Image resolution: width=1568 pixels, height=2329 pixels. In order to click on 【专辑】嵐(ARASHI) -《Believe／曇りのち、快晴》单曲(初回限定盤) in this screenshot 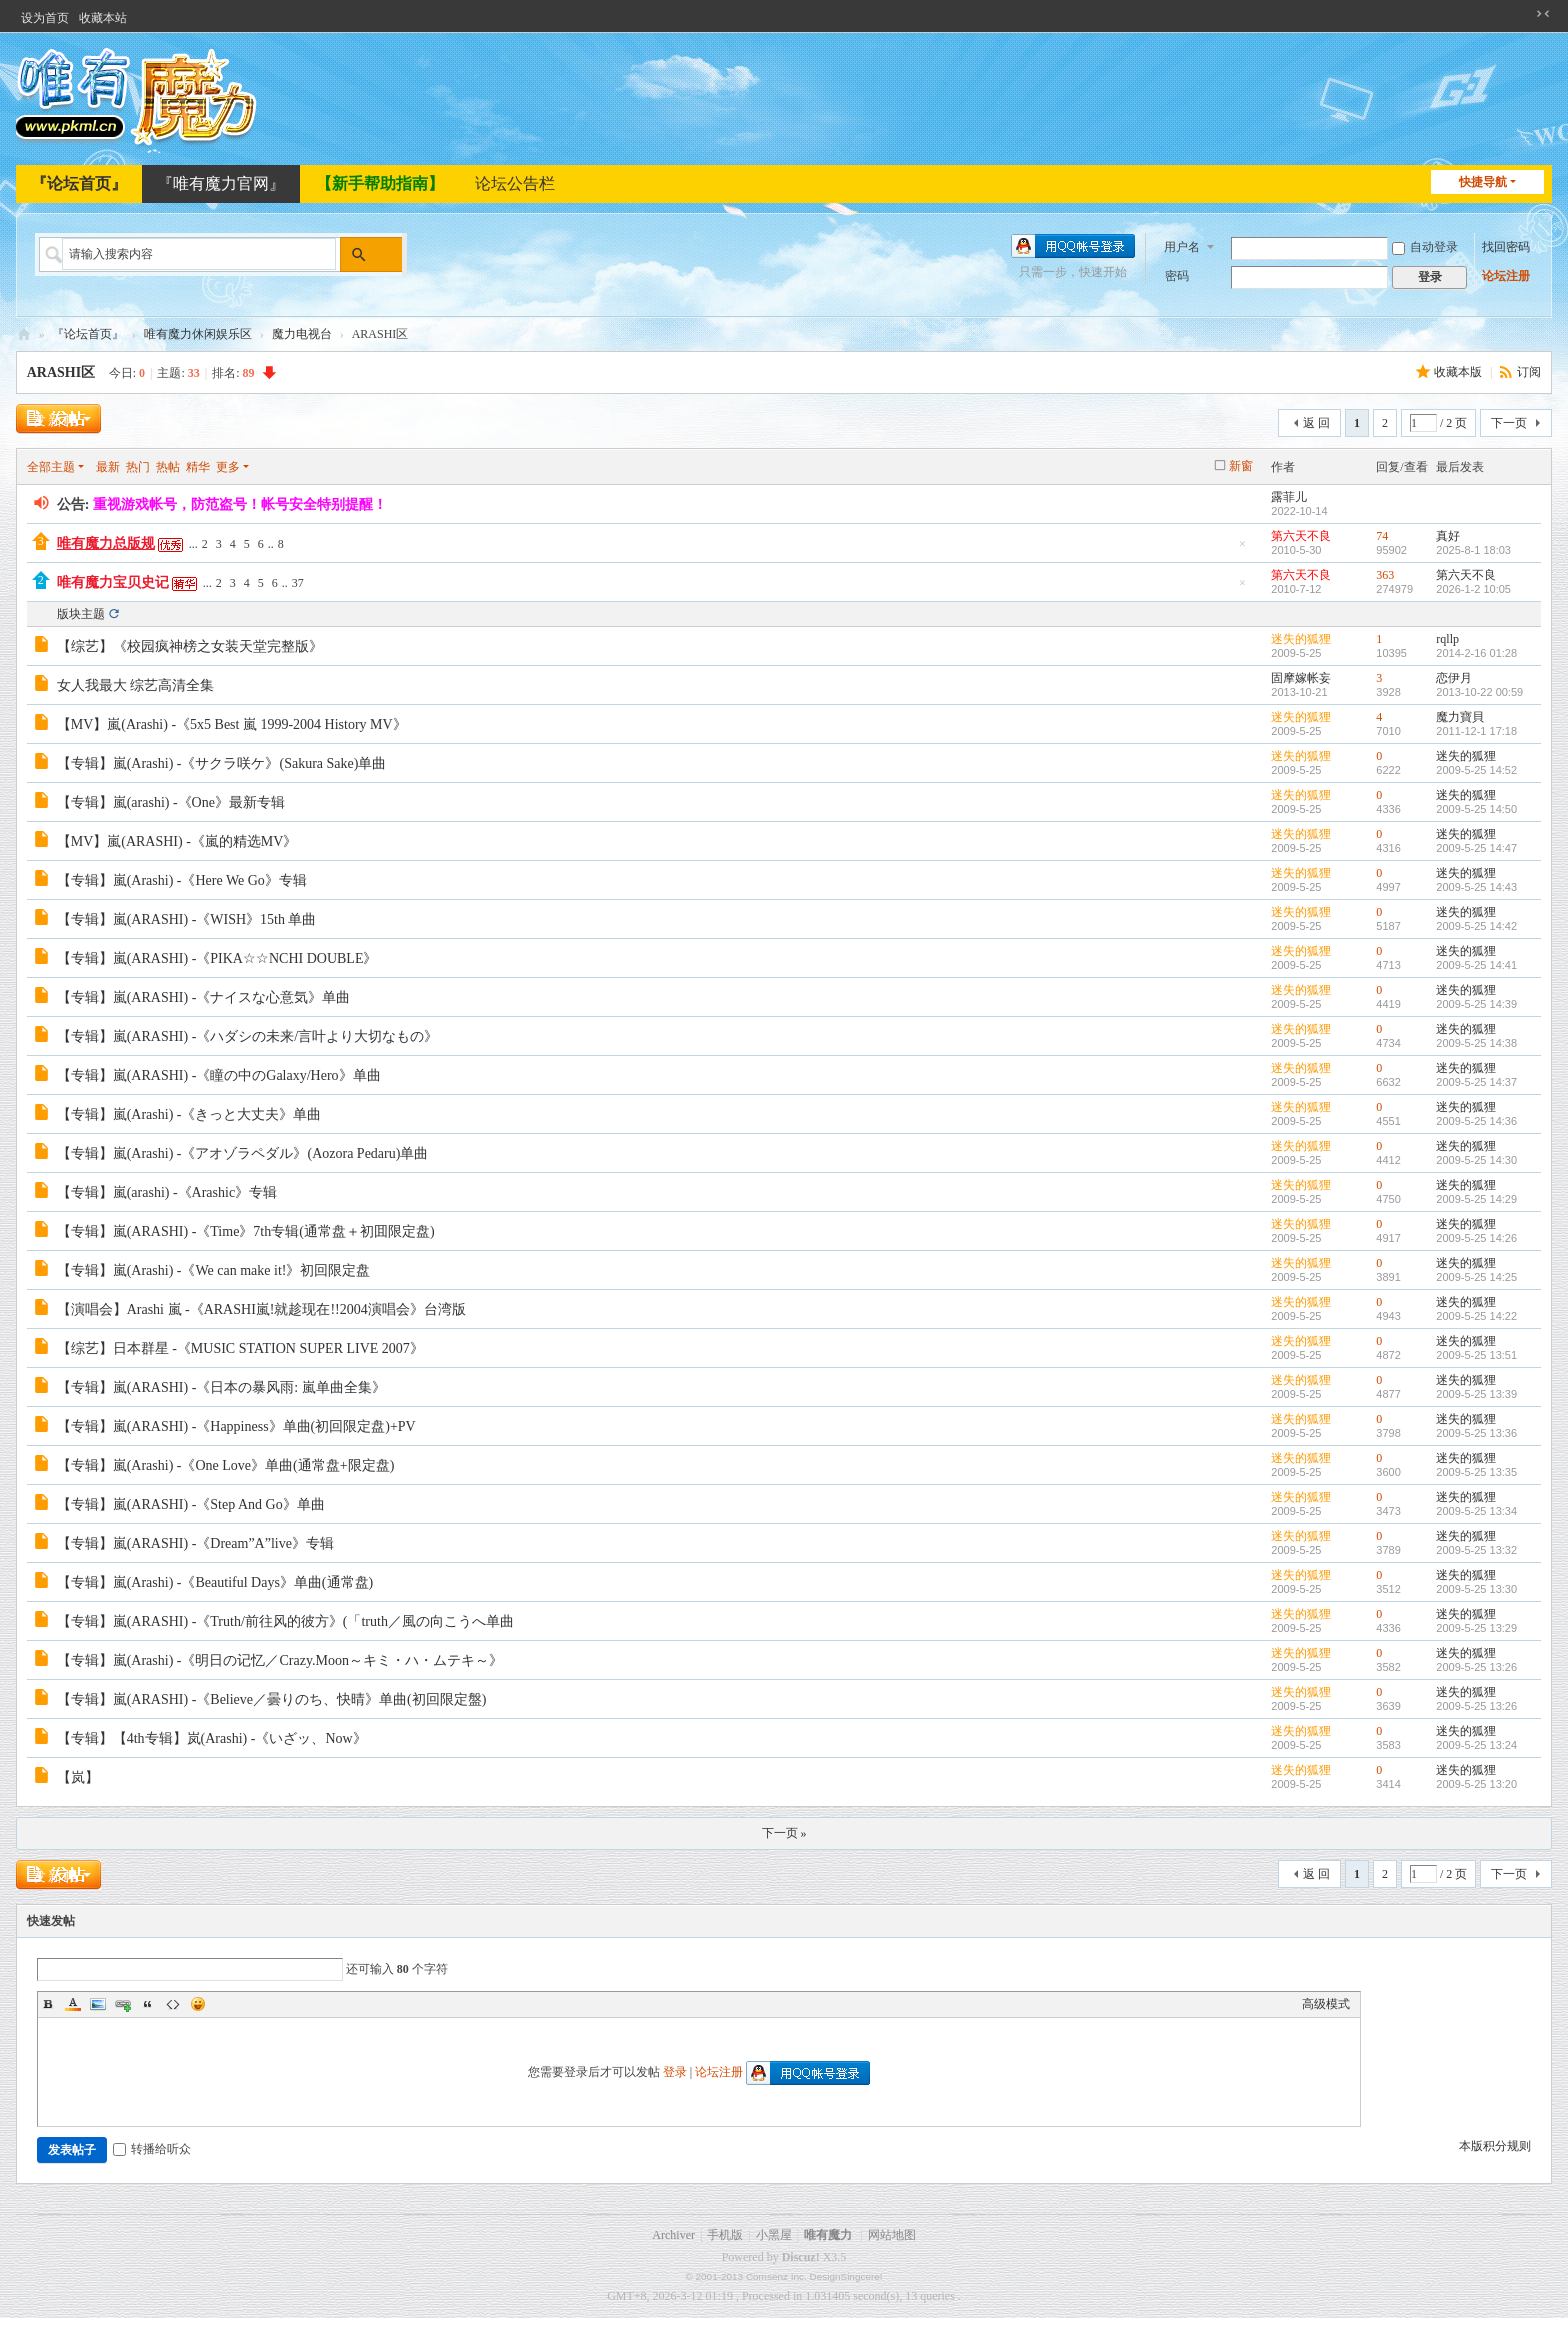, I will do `click(272, 1699)`.